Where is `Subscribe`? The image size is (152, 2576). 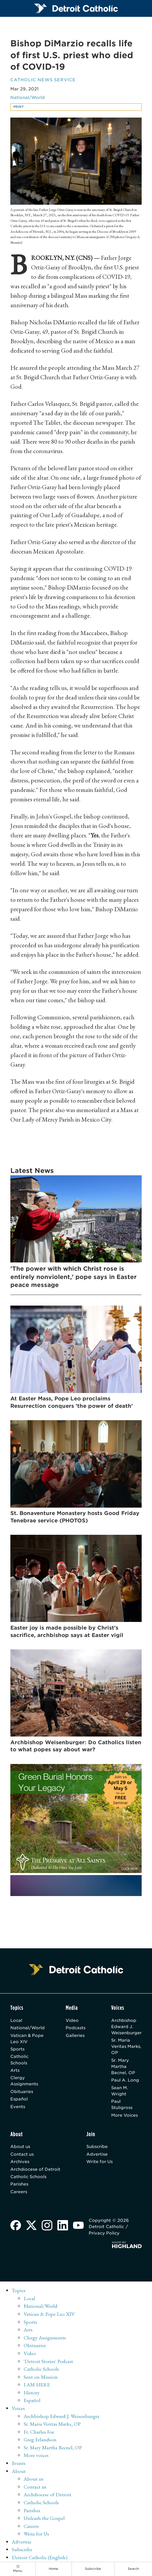 Subscribe is located at coordinates (97, 2148).